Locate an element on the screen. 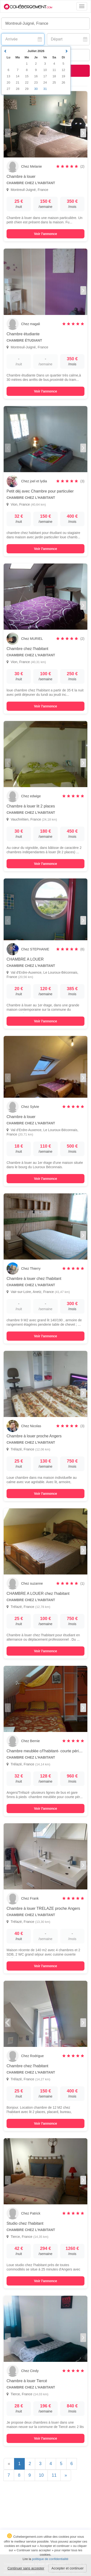  Chambre chez l'habitant is located at coordinates (27, 649).